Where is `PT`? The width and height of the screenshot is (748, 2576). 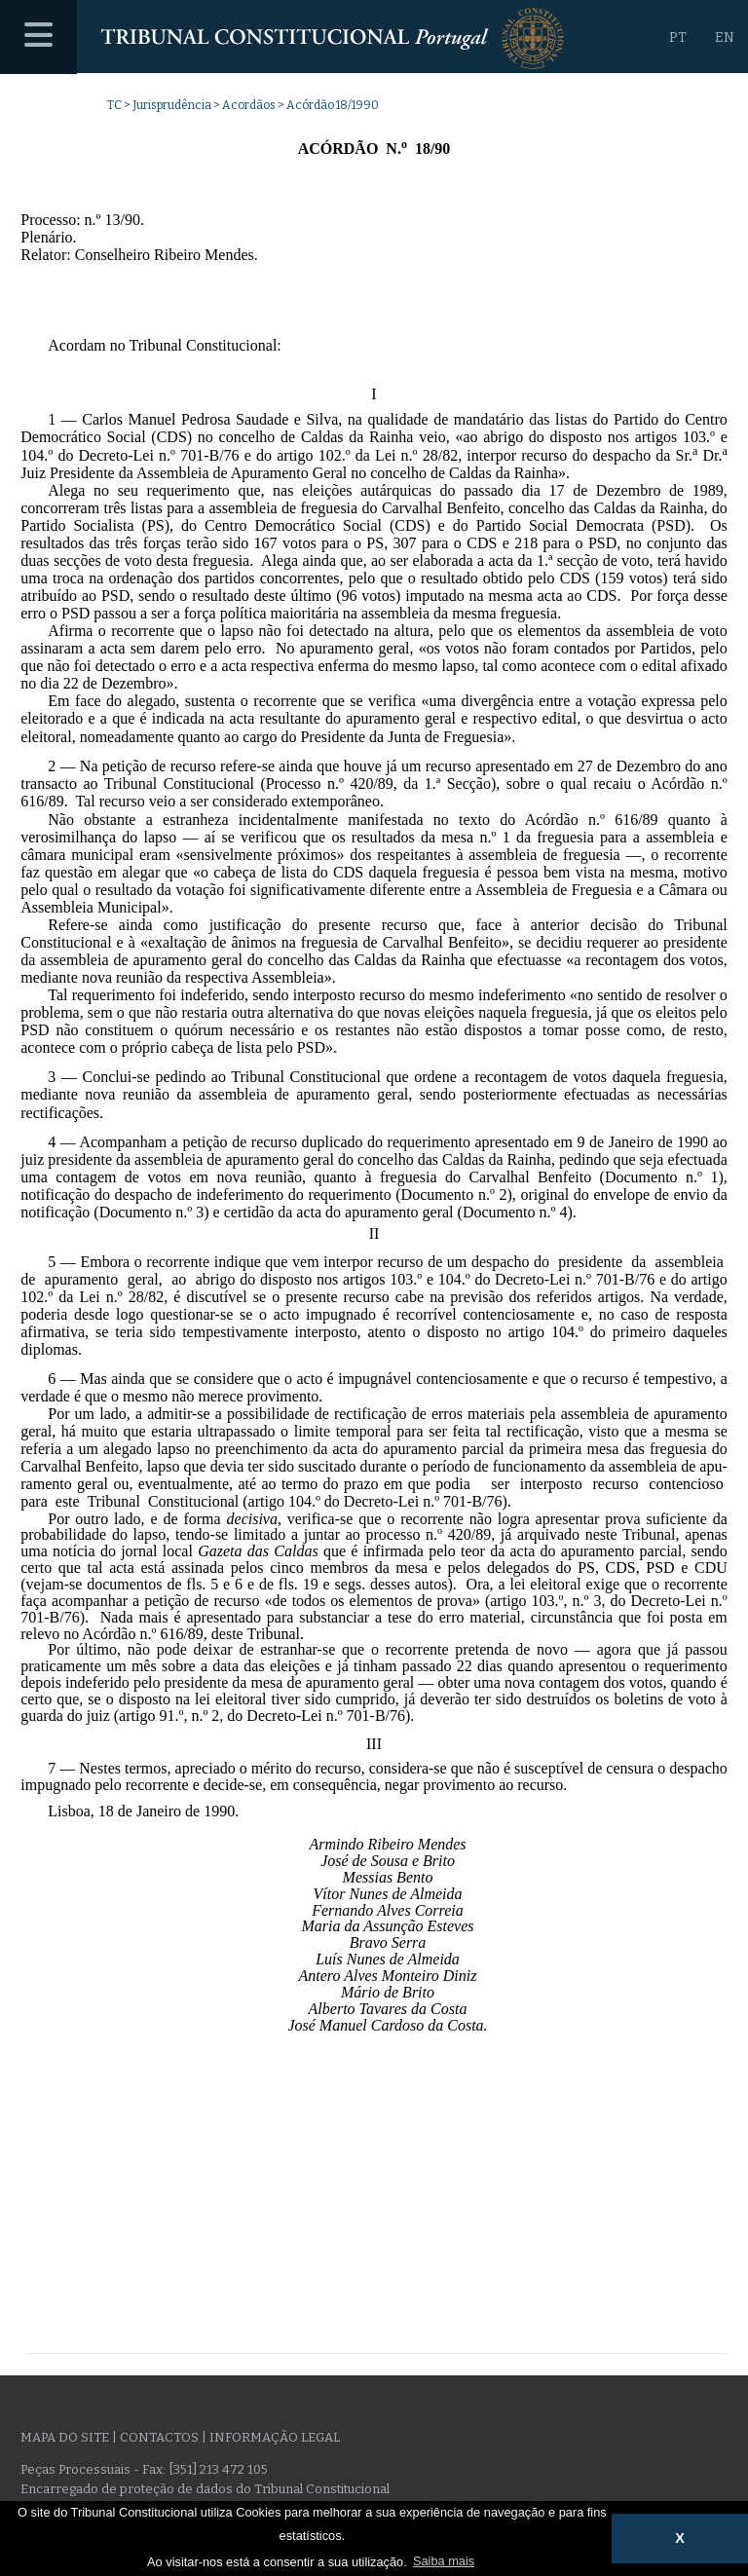 PT is located at coordinates (678, 37).